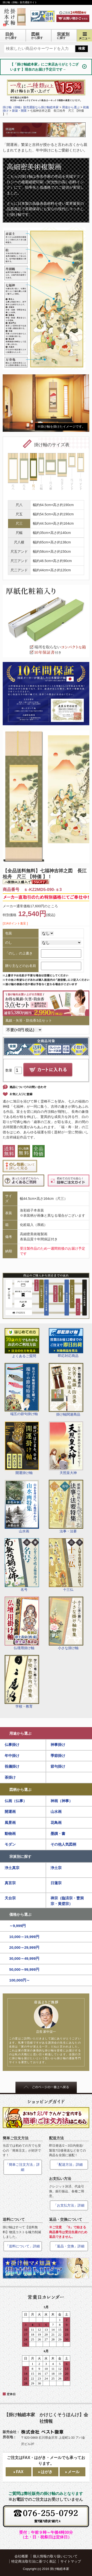  I want to click on 「返品・交換」詳細, so click(68, 2246).